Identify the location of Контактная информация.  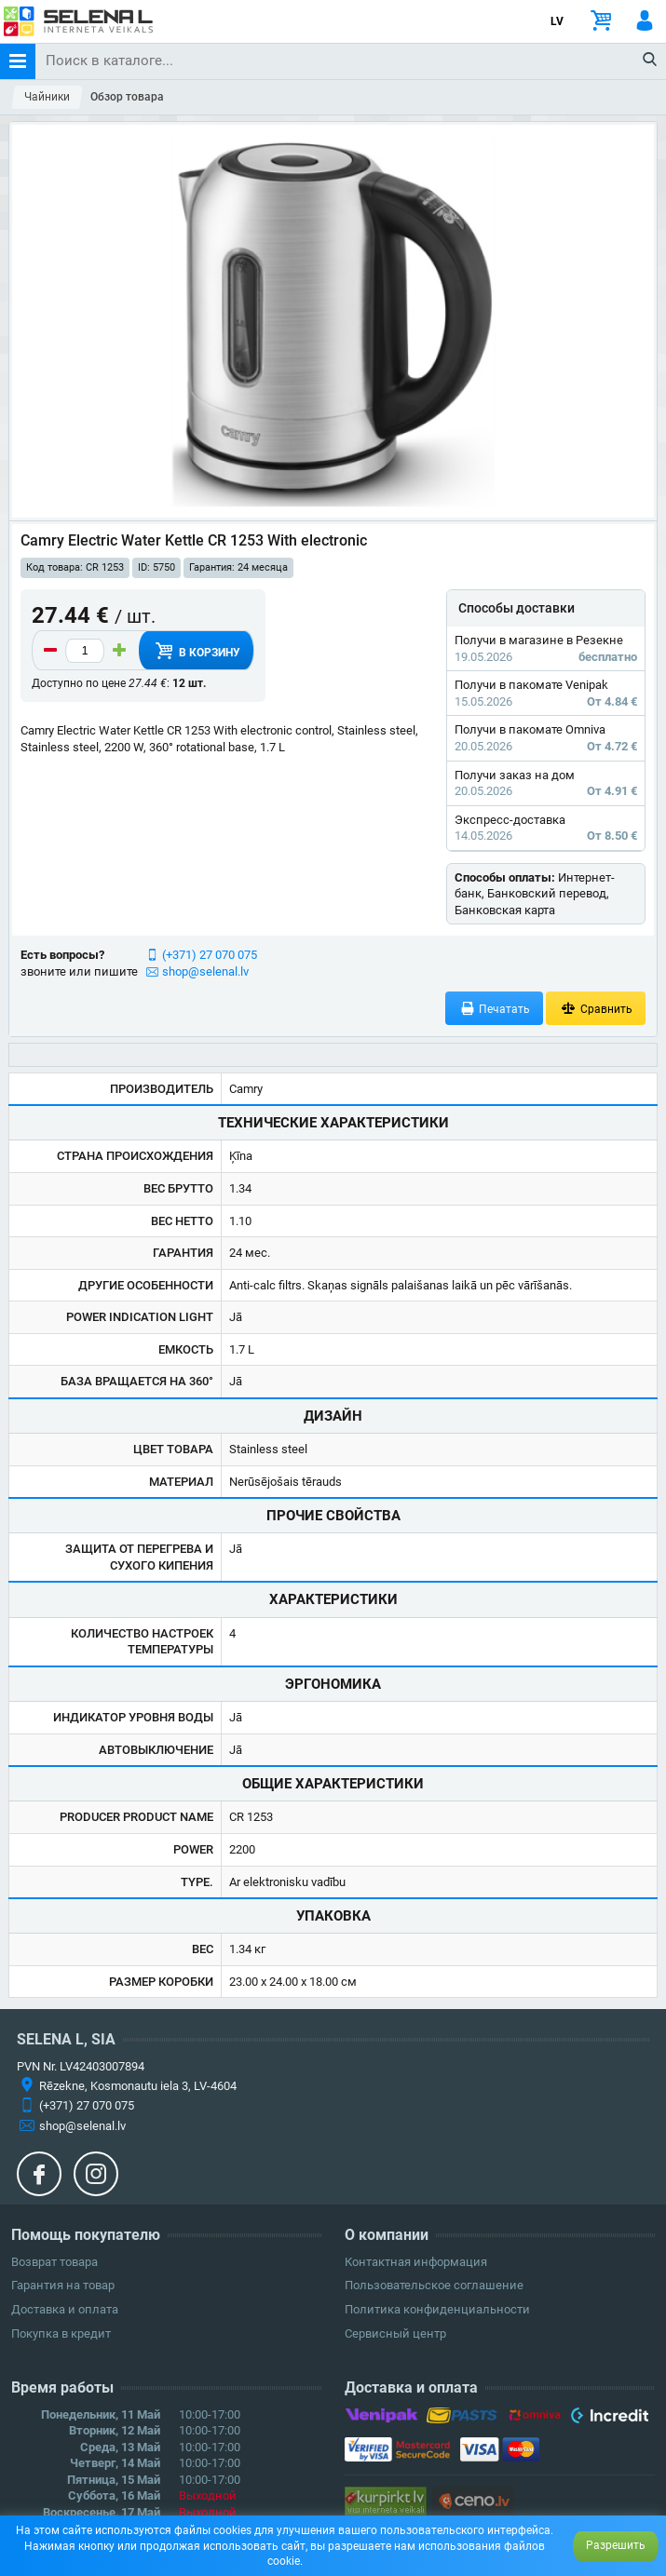
(416, 2262).